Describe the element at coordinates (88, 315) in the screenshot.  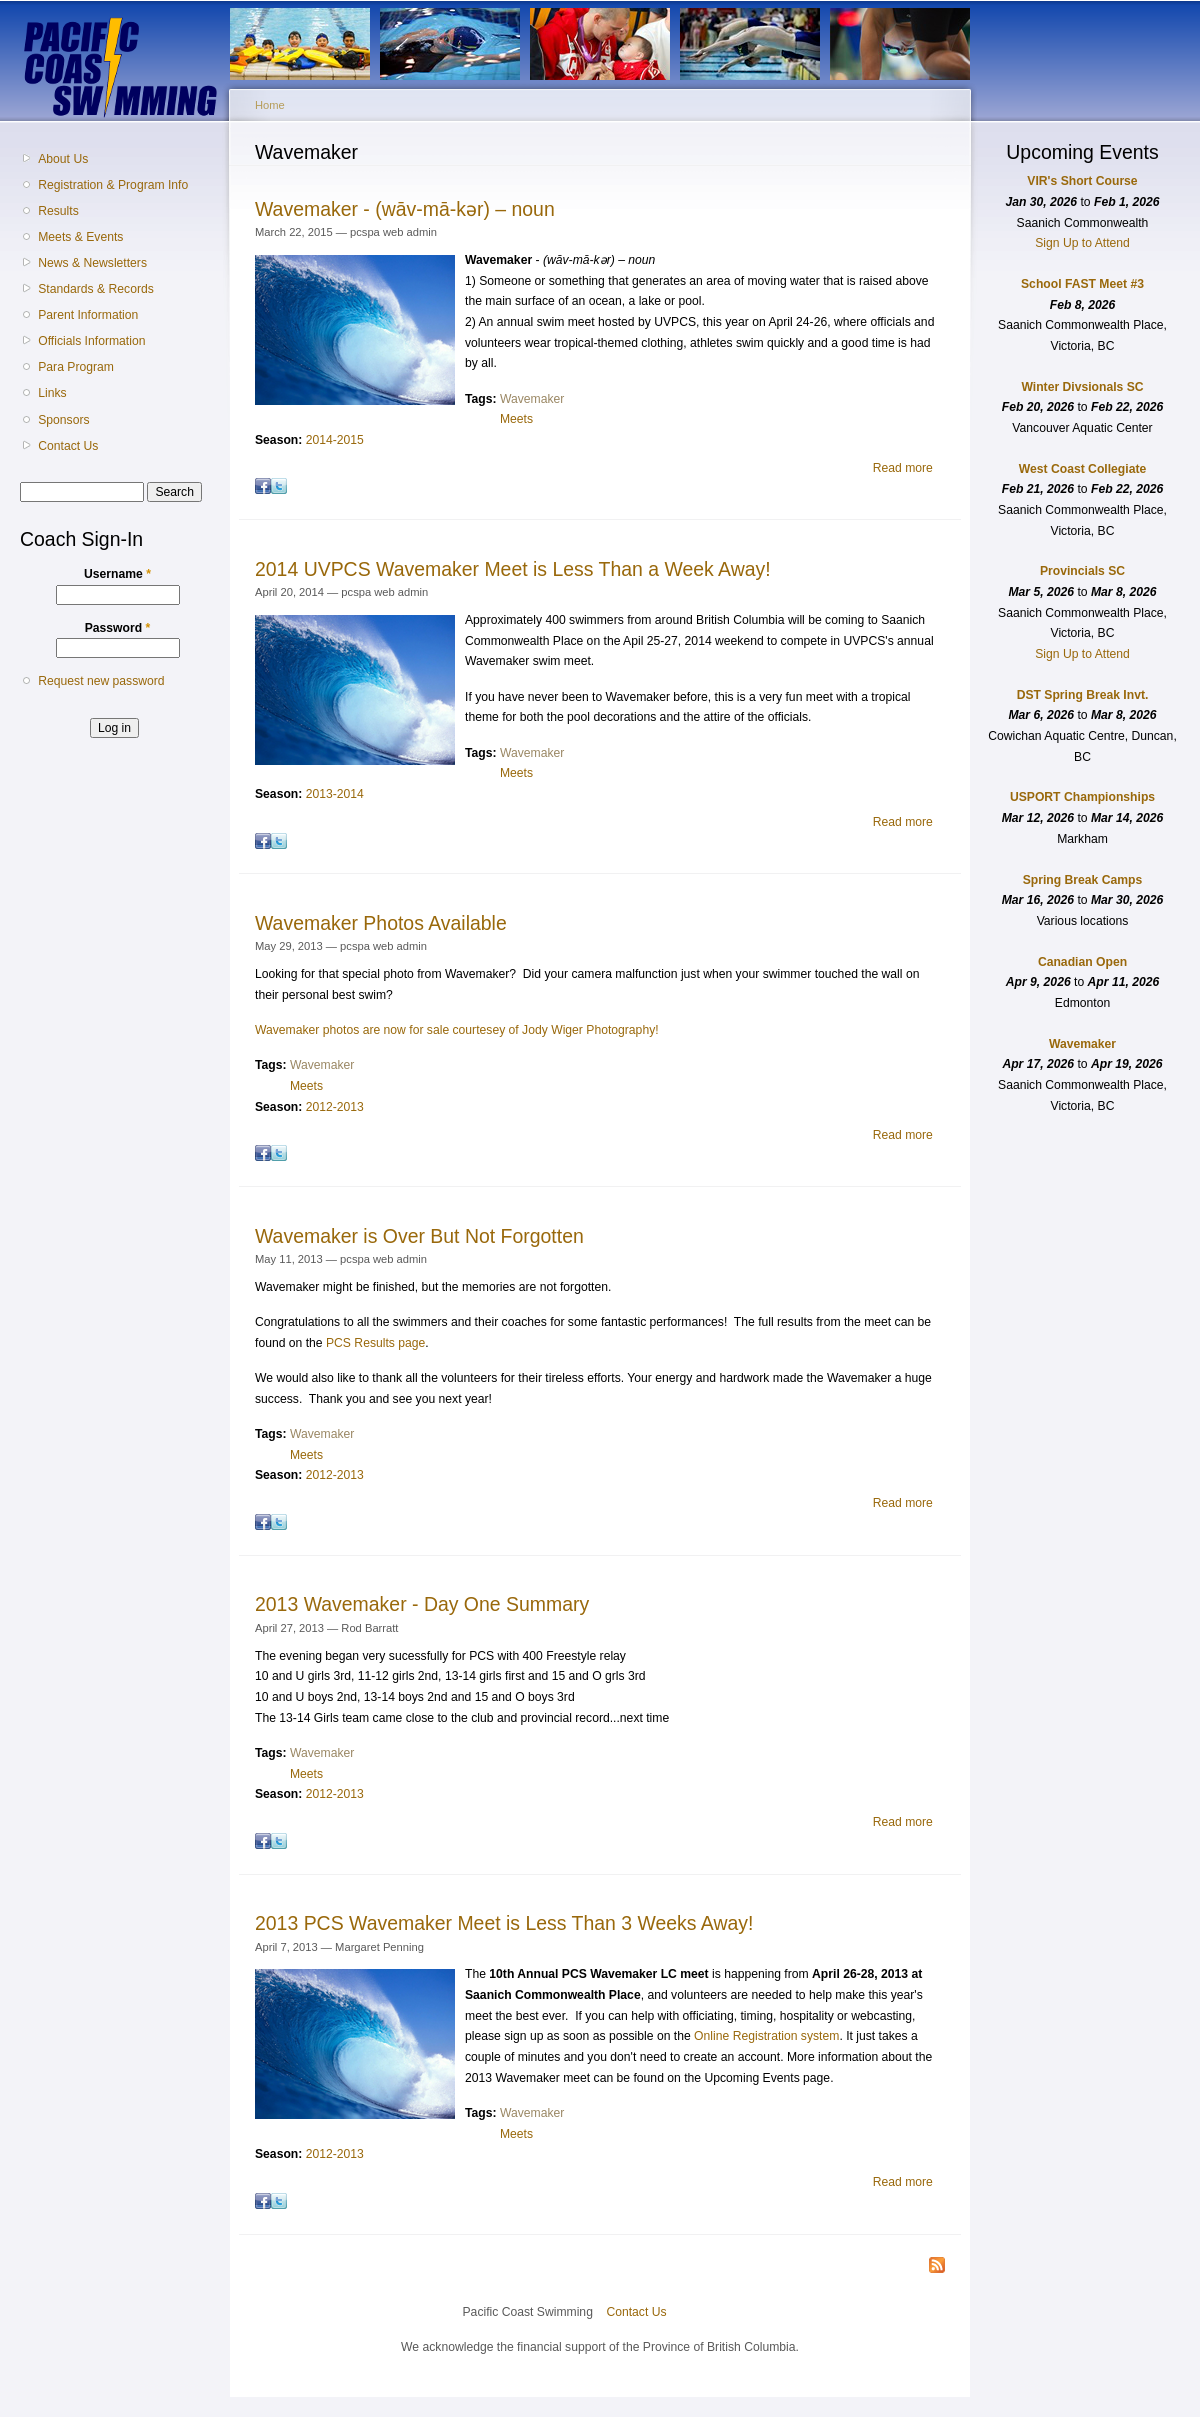
I see `Parent Information` at that location.